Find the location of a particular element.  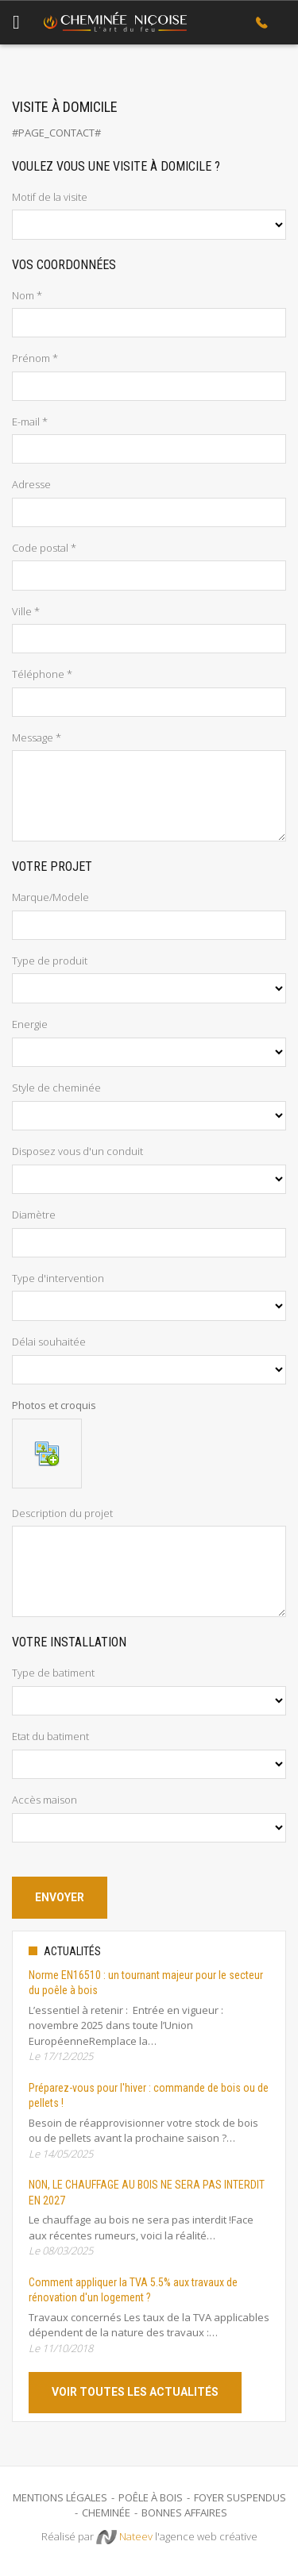

Etat du batiment is located at coordinates (50, 1736).